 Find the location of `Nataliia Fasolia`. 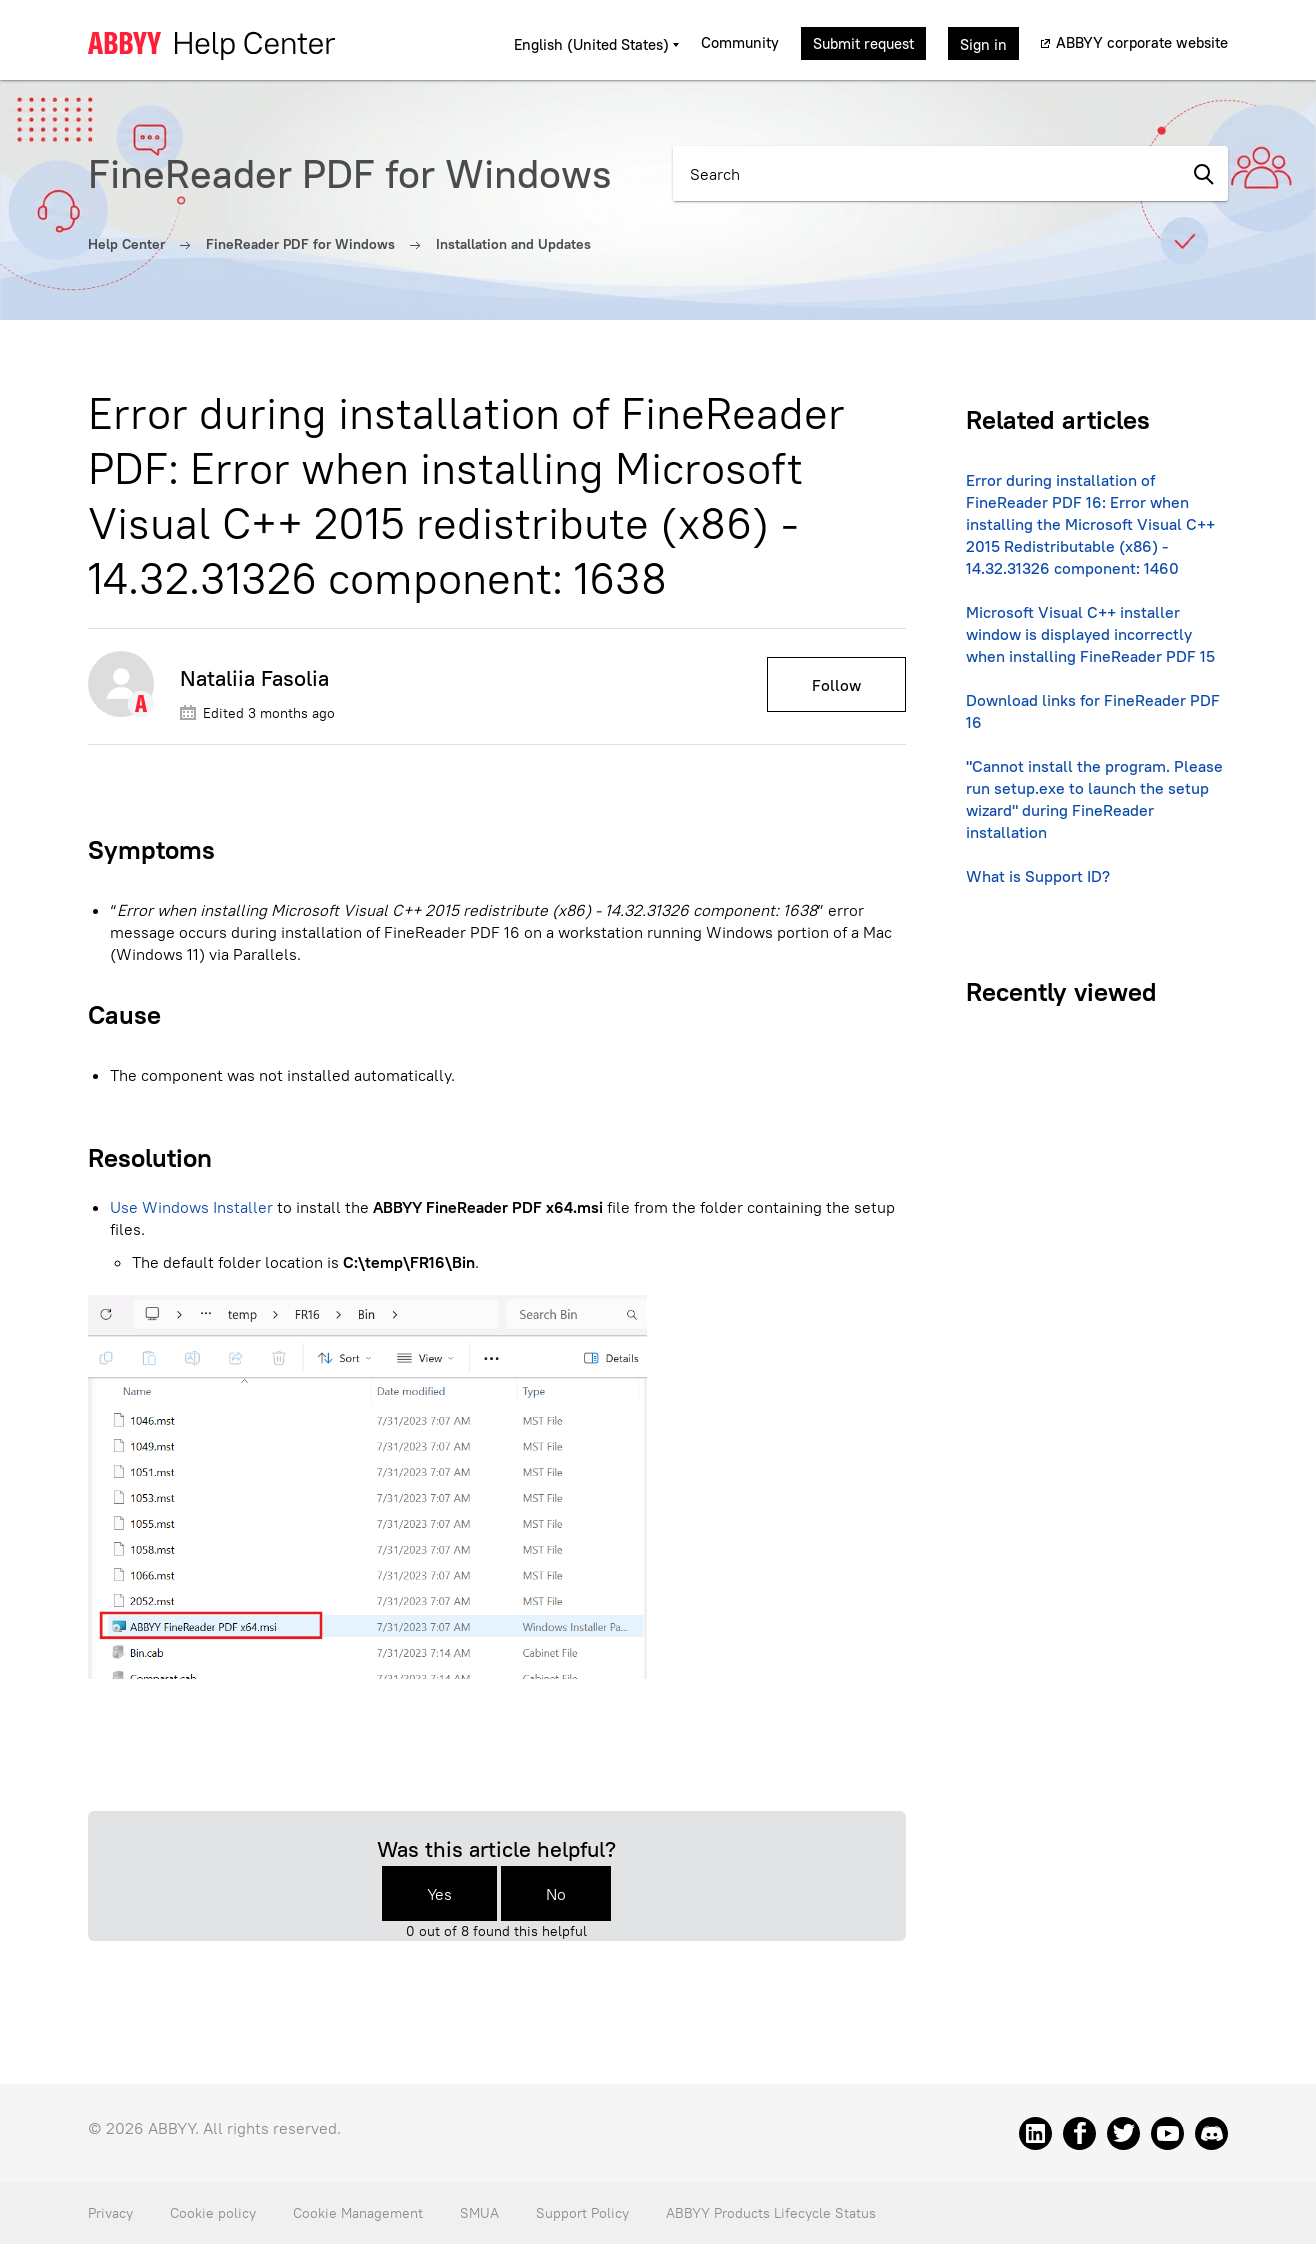

Nataliia Fasolia is located at coordinates (254, 678).